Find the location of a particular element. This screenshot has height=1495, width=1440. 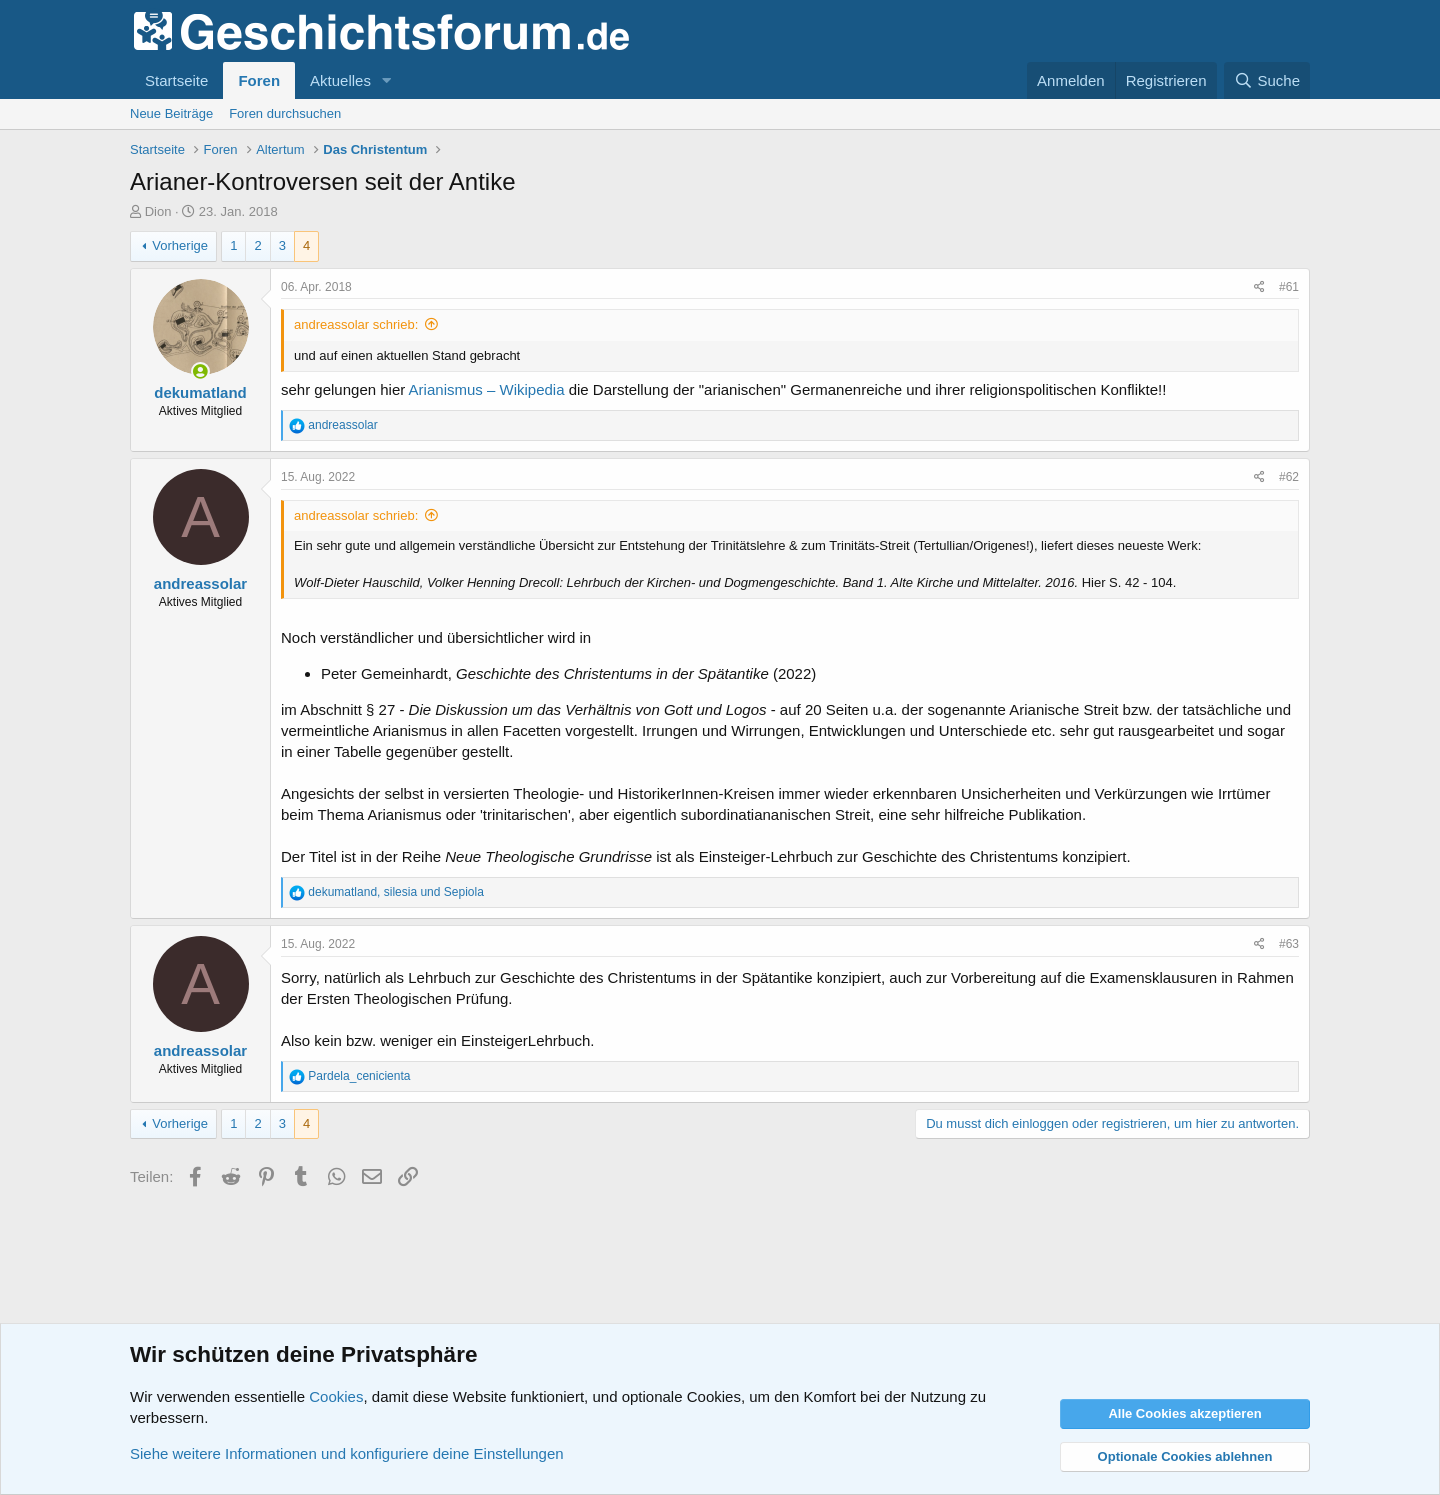

Aktuelles is located at coordinates (340, 80).